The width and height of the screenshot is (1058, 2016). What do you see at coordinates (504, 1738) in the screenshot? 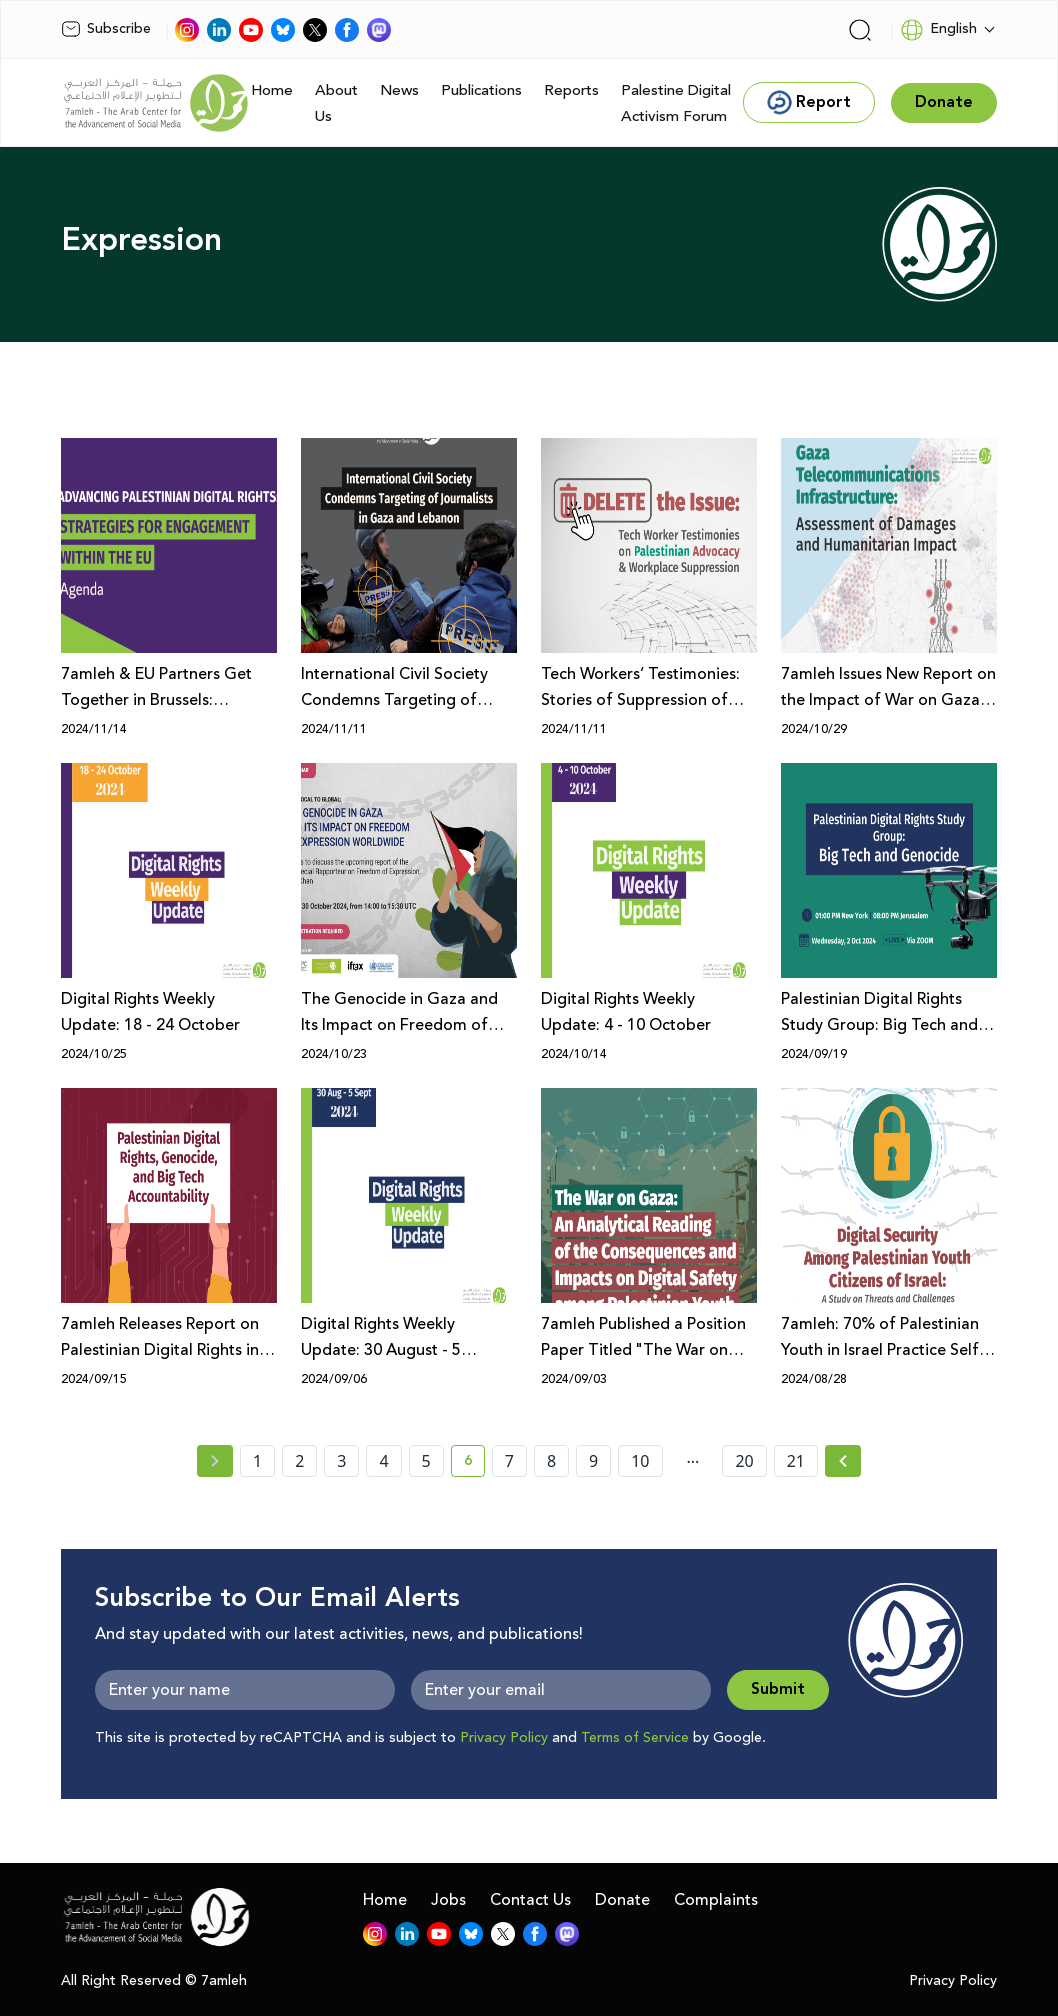
I see `Privacy Policy` at bounding box center [504, 1738].